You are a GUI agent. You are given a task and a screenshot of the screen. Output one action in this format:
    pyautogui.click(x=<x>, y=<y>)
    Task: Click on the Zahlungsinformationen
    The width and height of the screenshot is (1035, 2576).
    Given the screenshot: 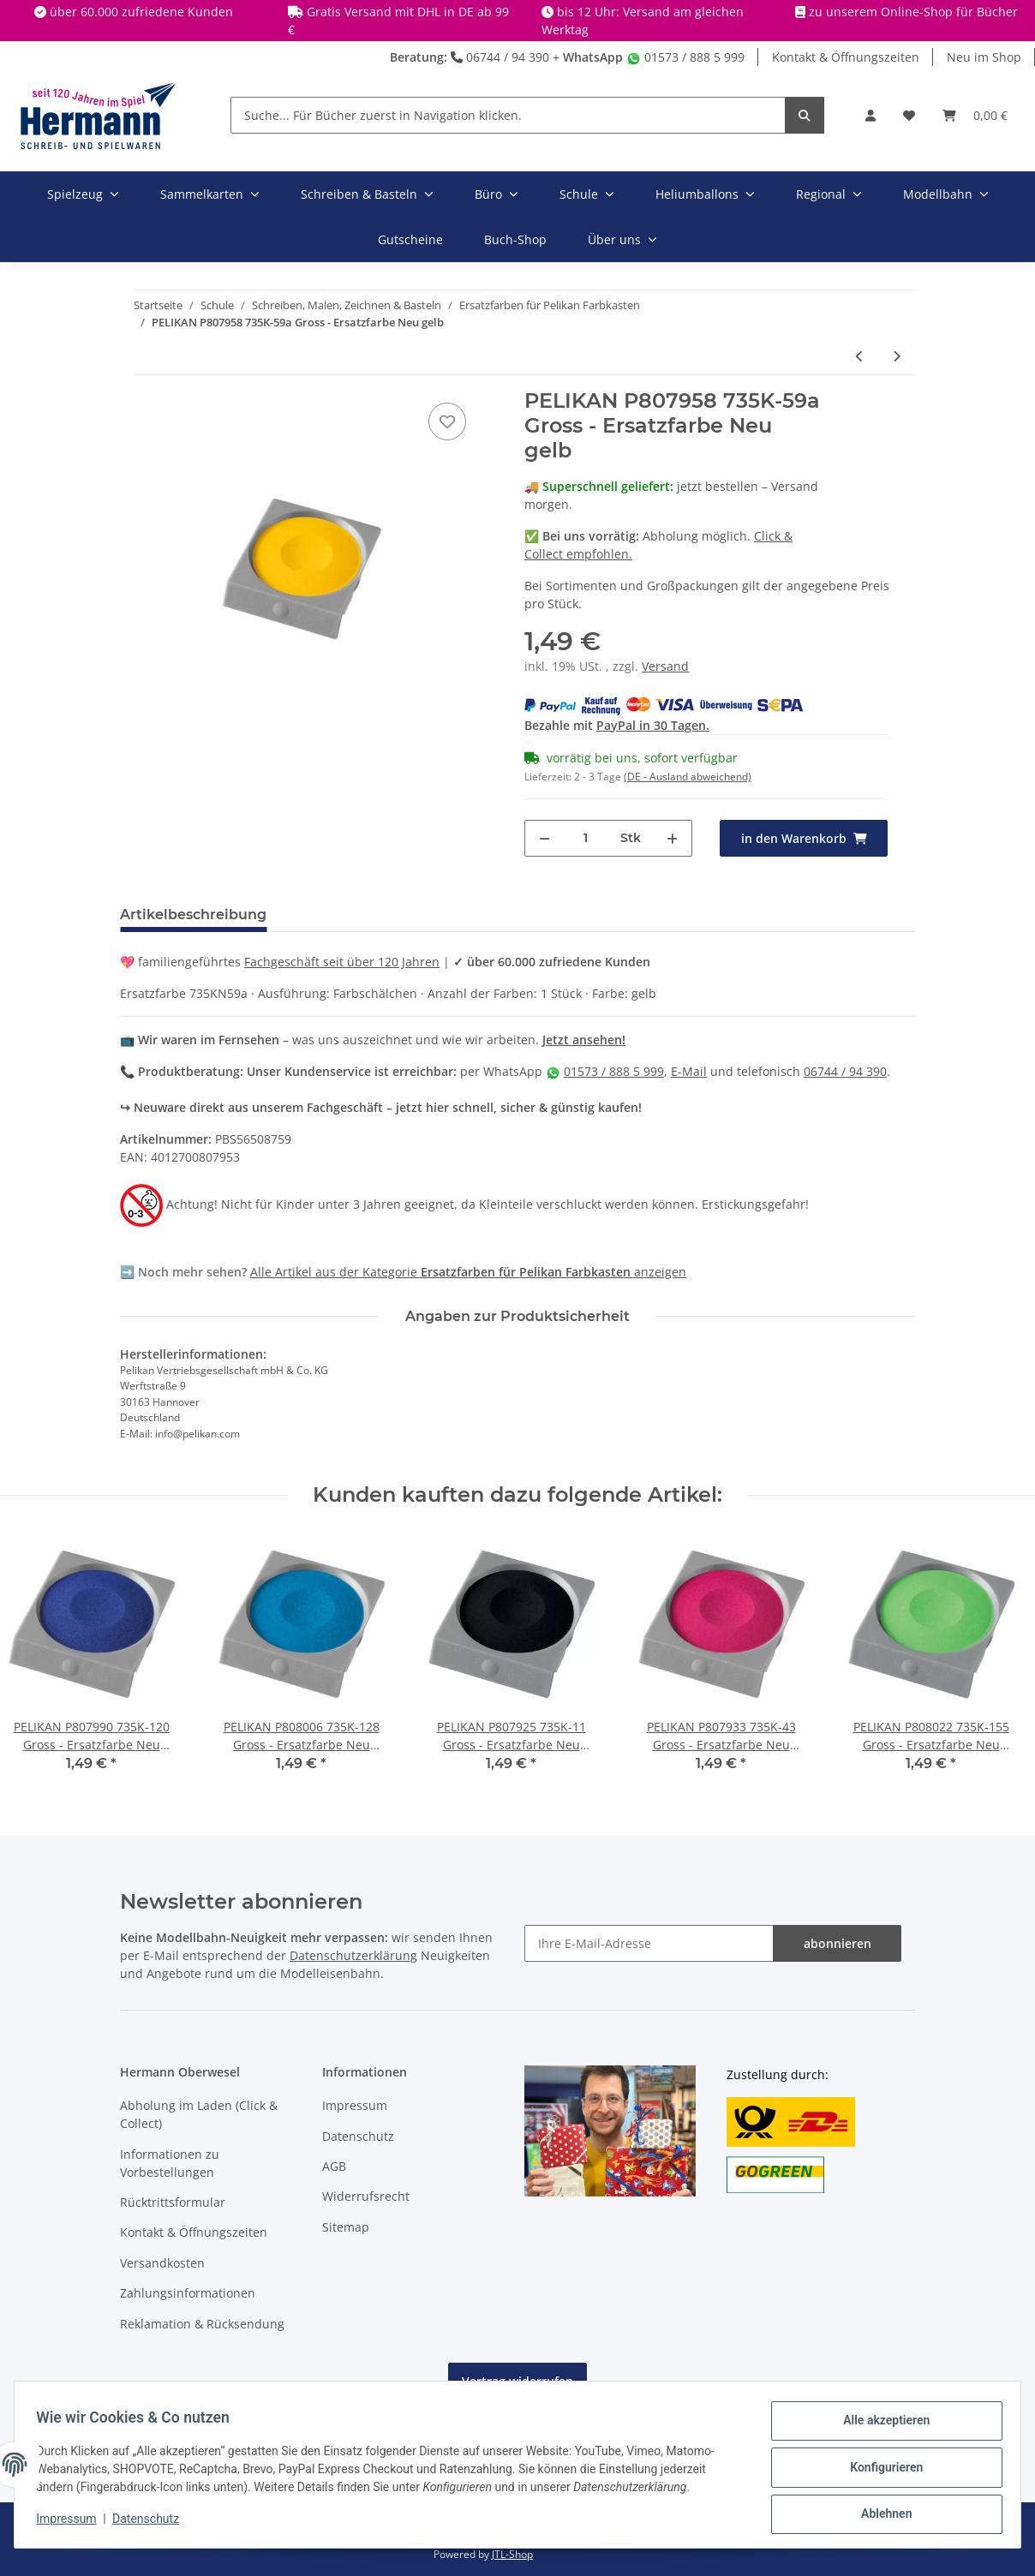 What is the action you would take?
    pyautogui.click(x=187, y=2293)
    